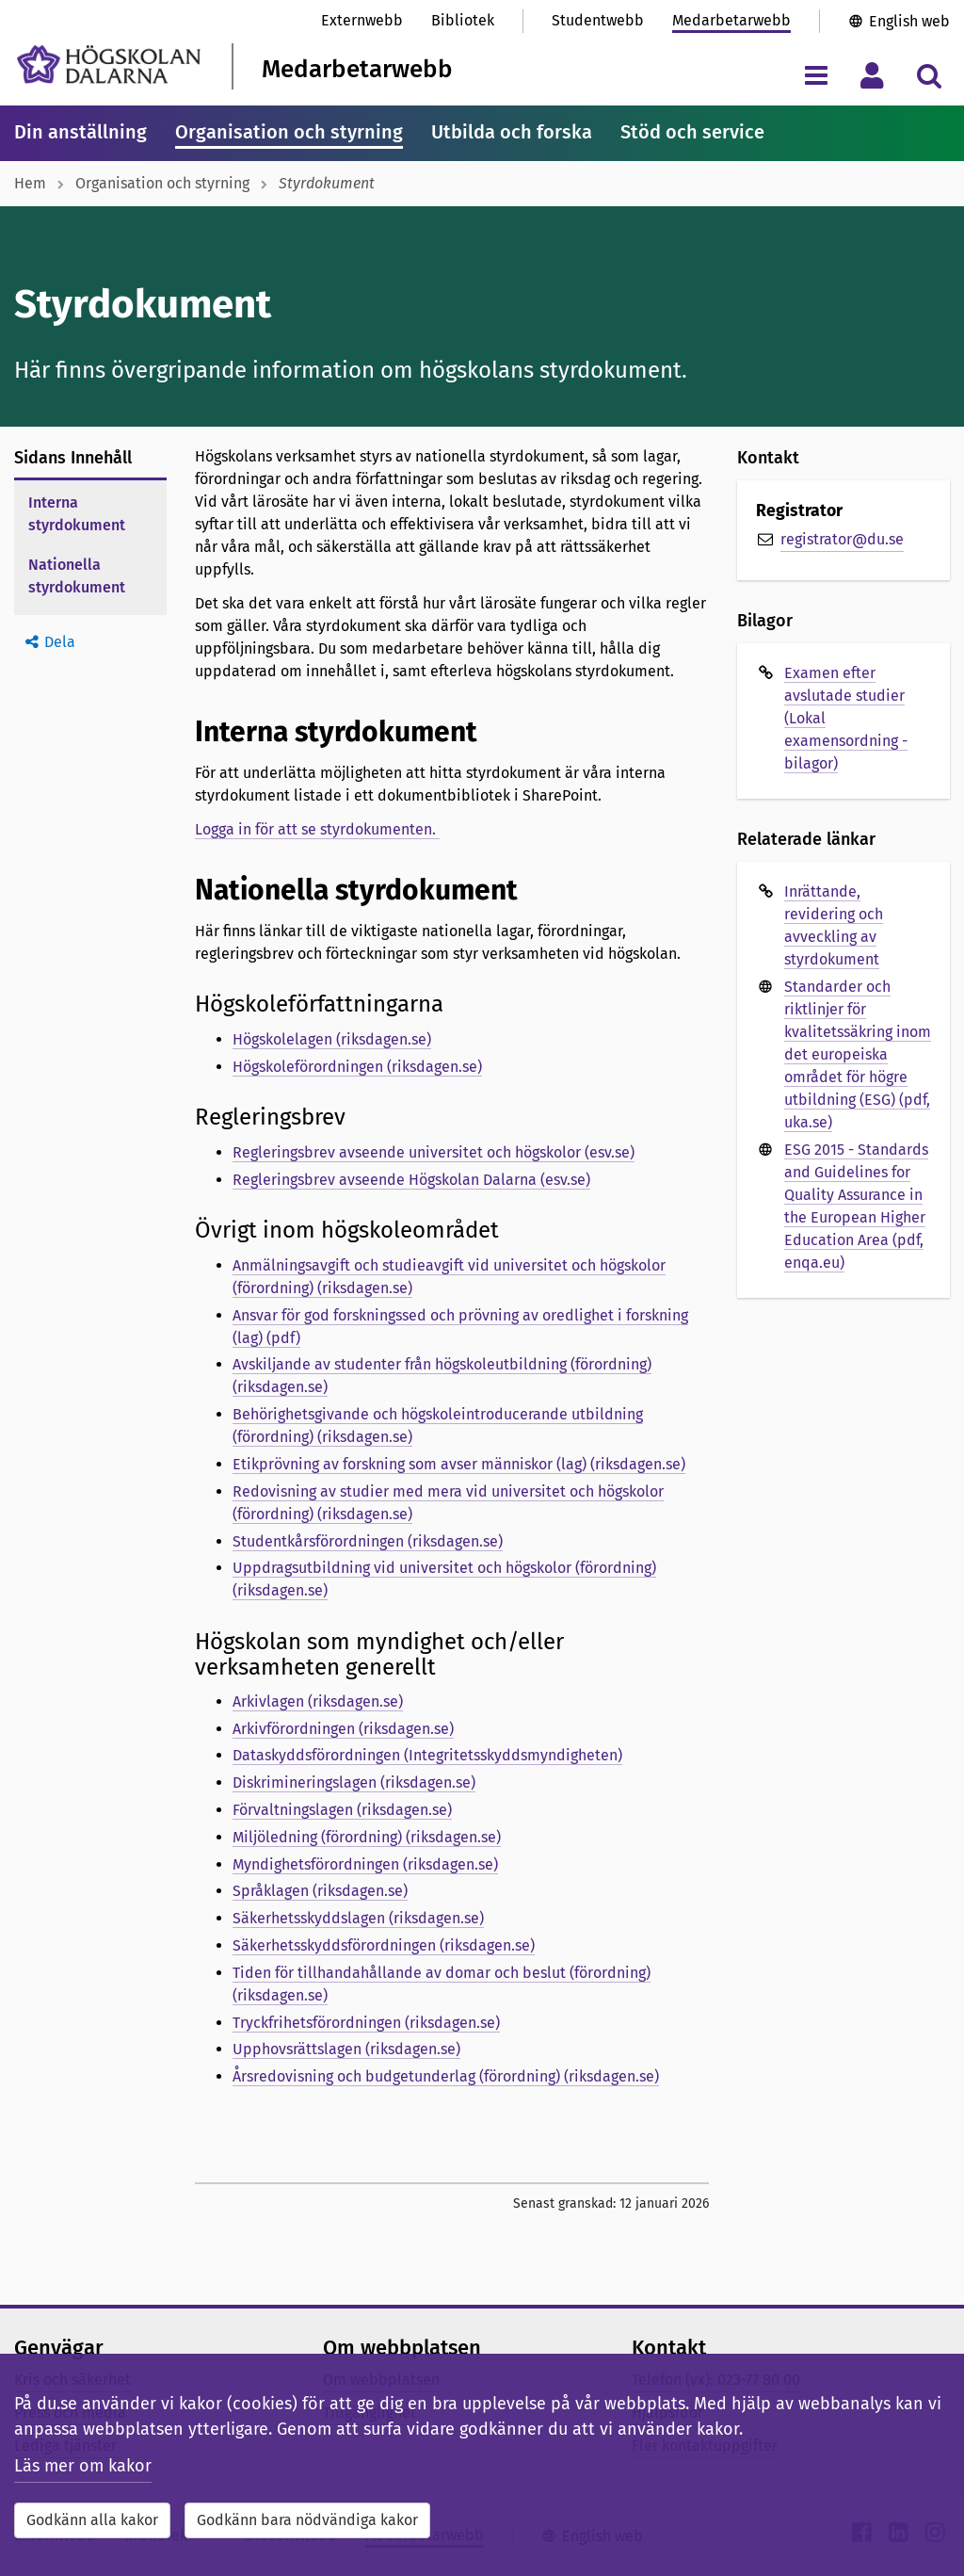  I want to click on Din anställning, so click(80, 132).